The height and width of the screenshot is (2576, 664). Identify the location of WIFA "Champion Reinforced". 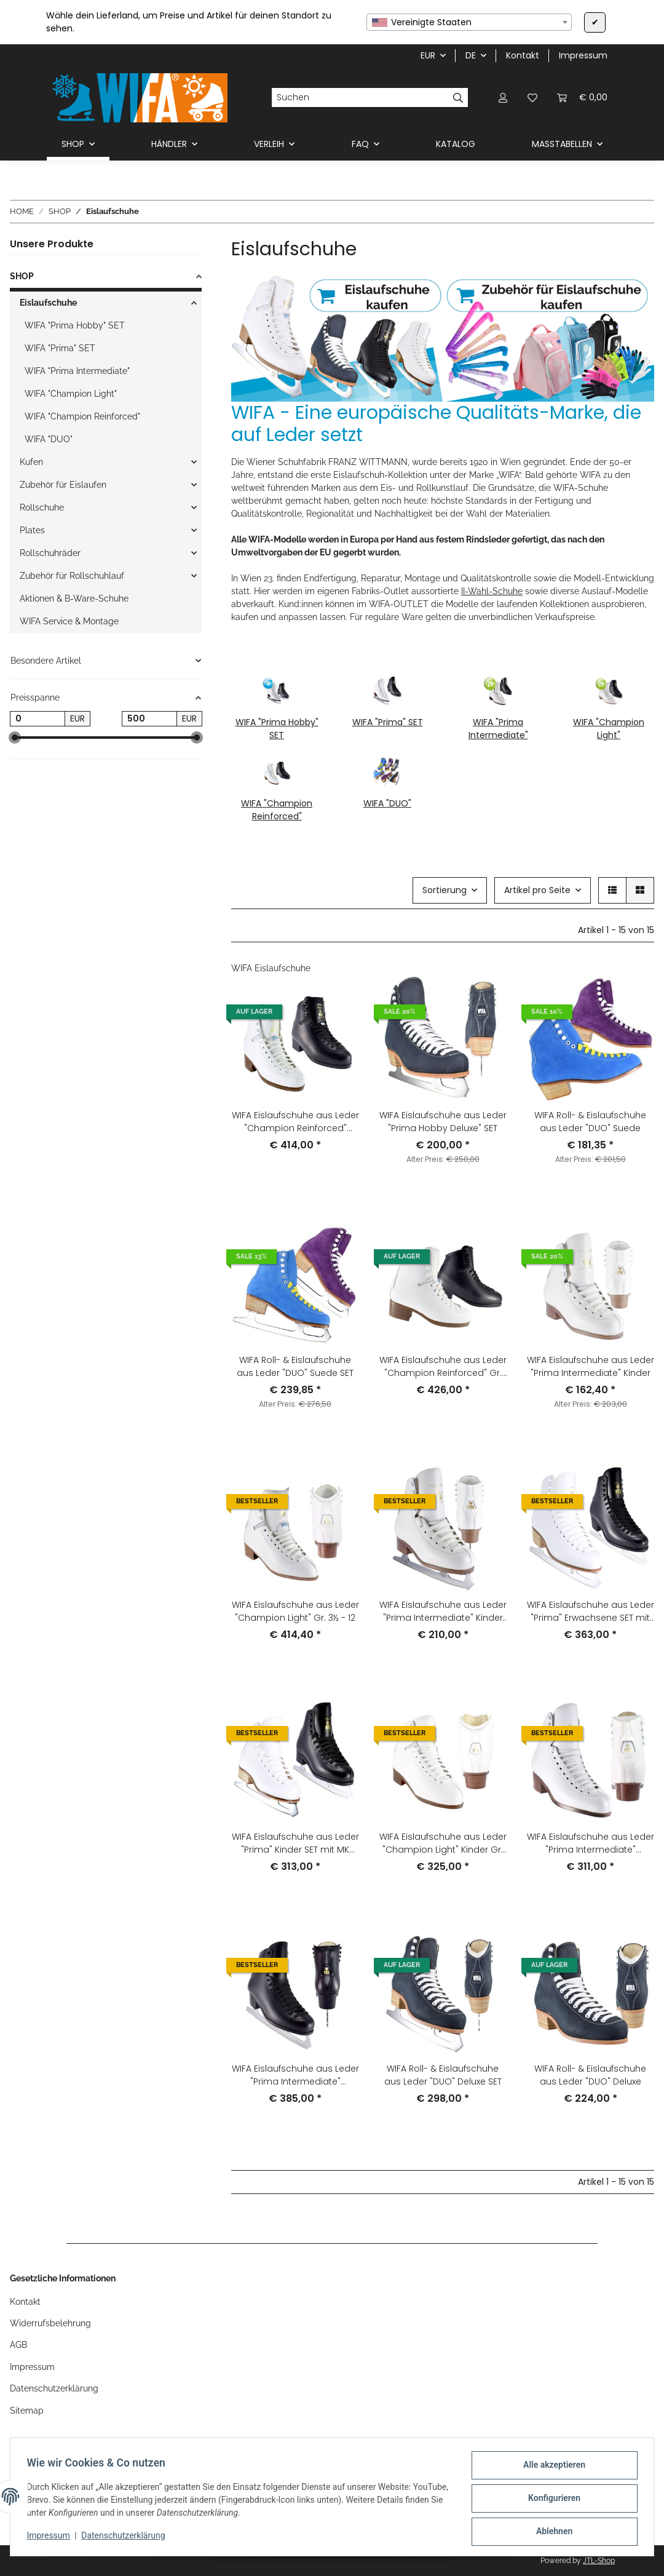
(276, 809).